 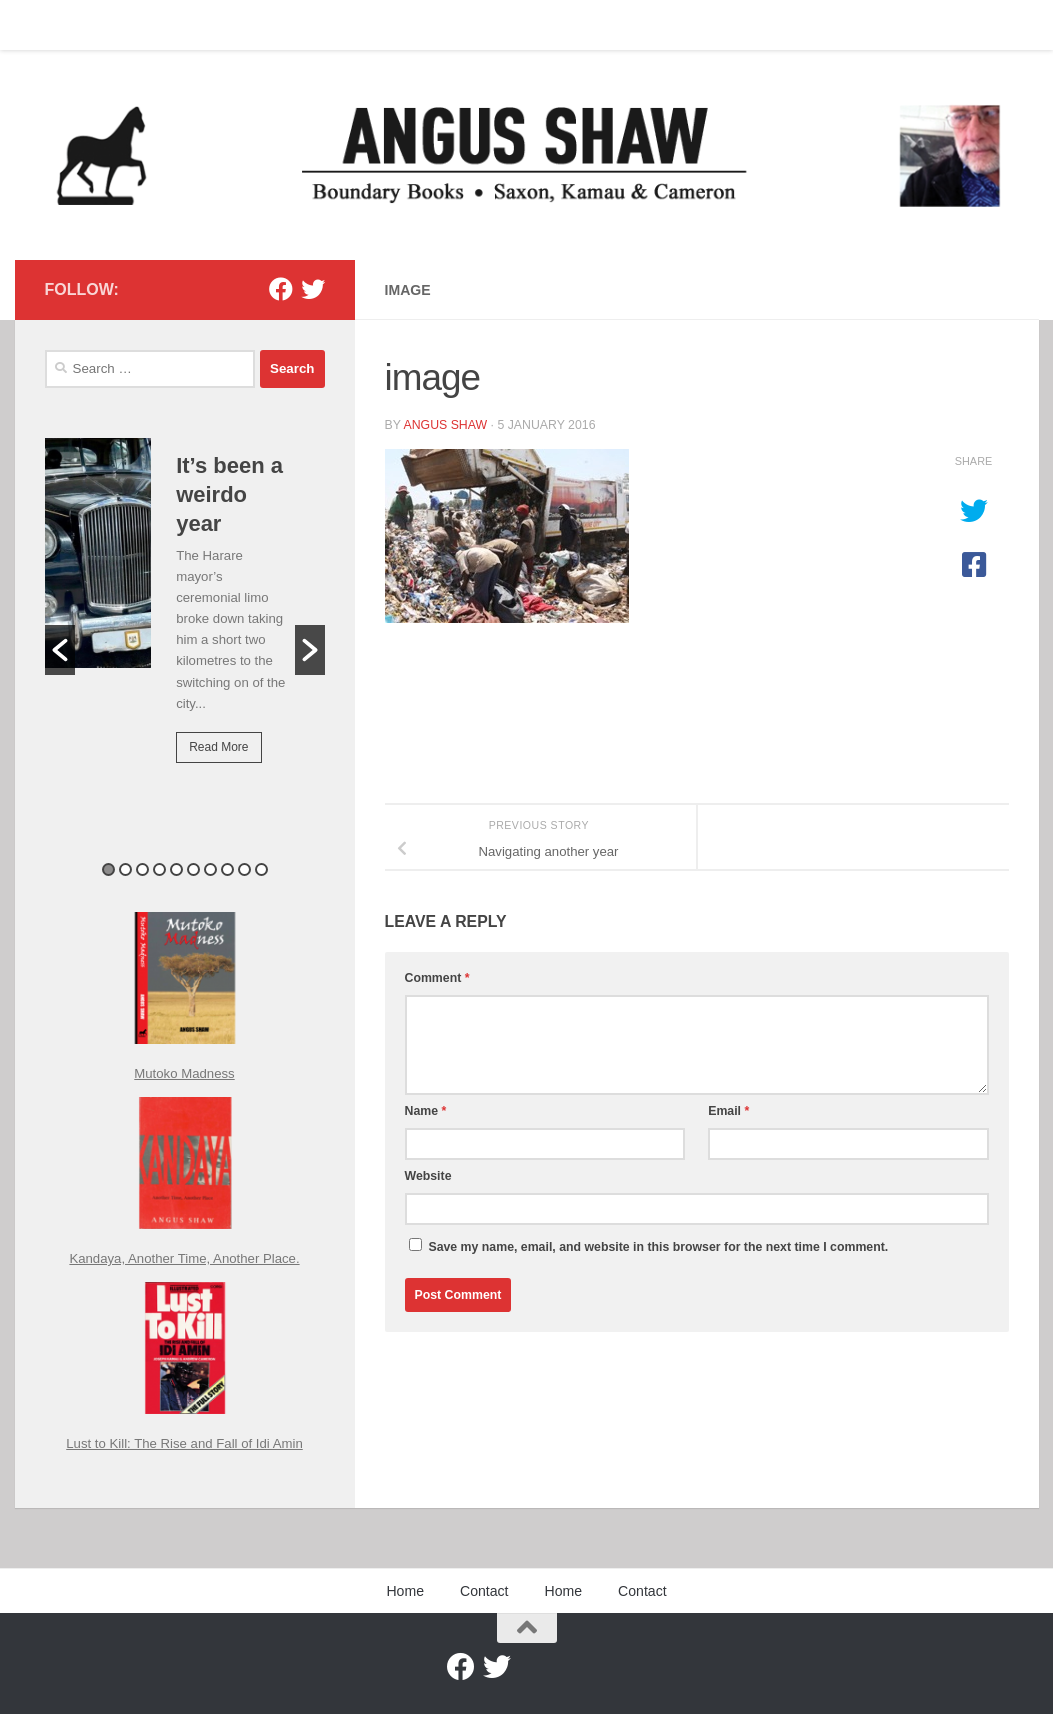 What do you see at coordinates (108, 869) in the screenshot?
I see `1 [button]` at bounding box center [108, 869].